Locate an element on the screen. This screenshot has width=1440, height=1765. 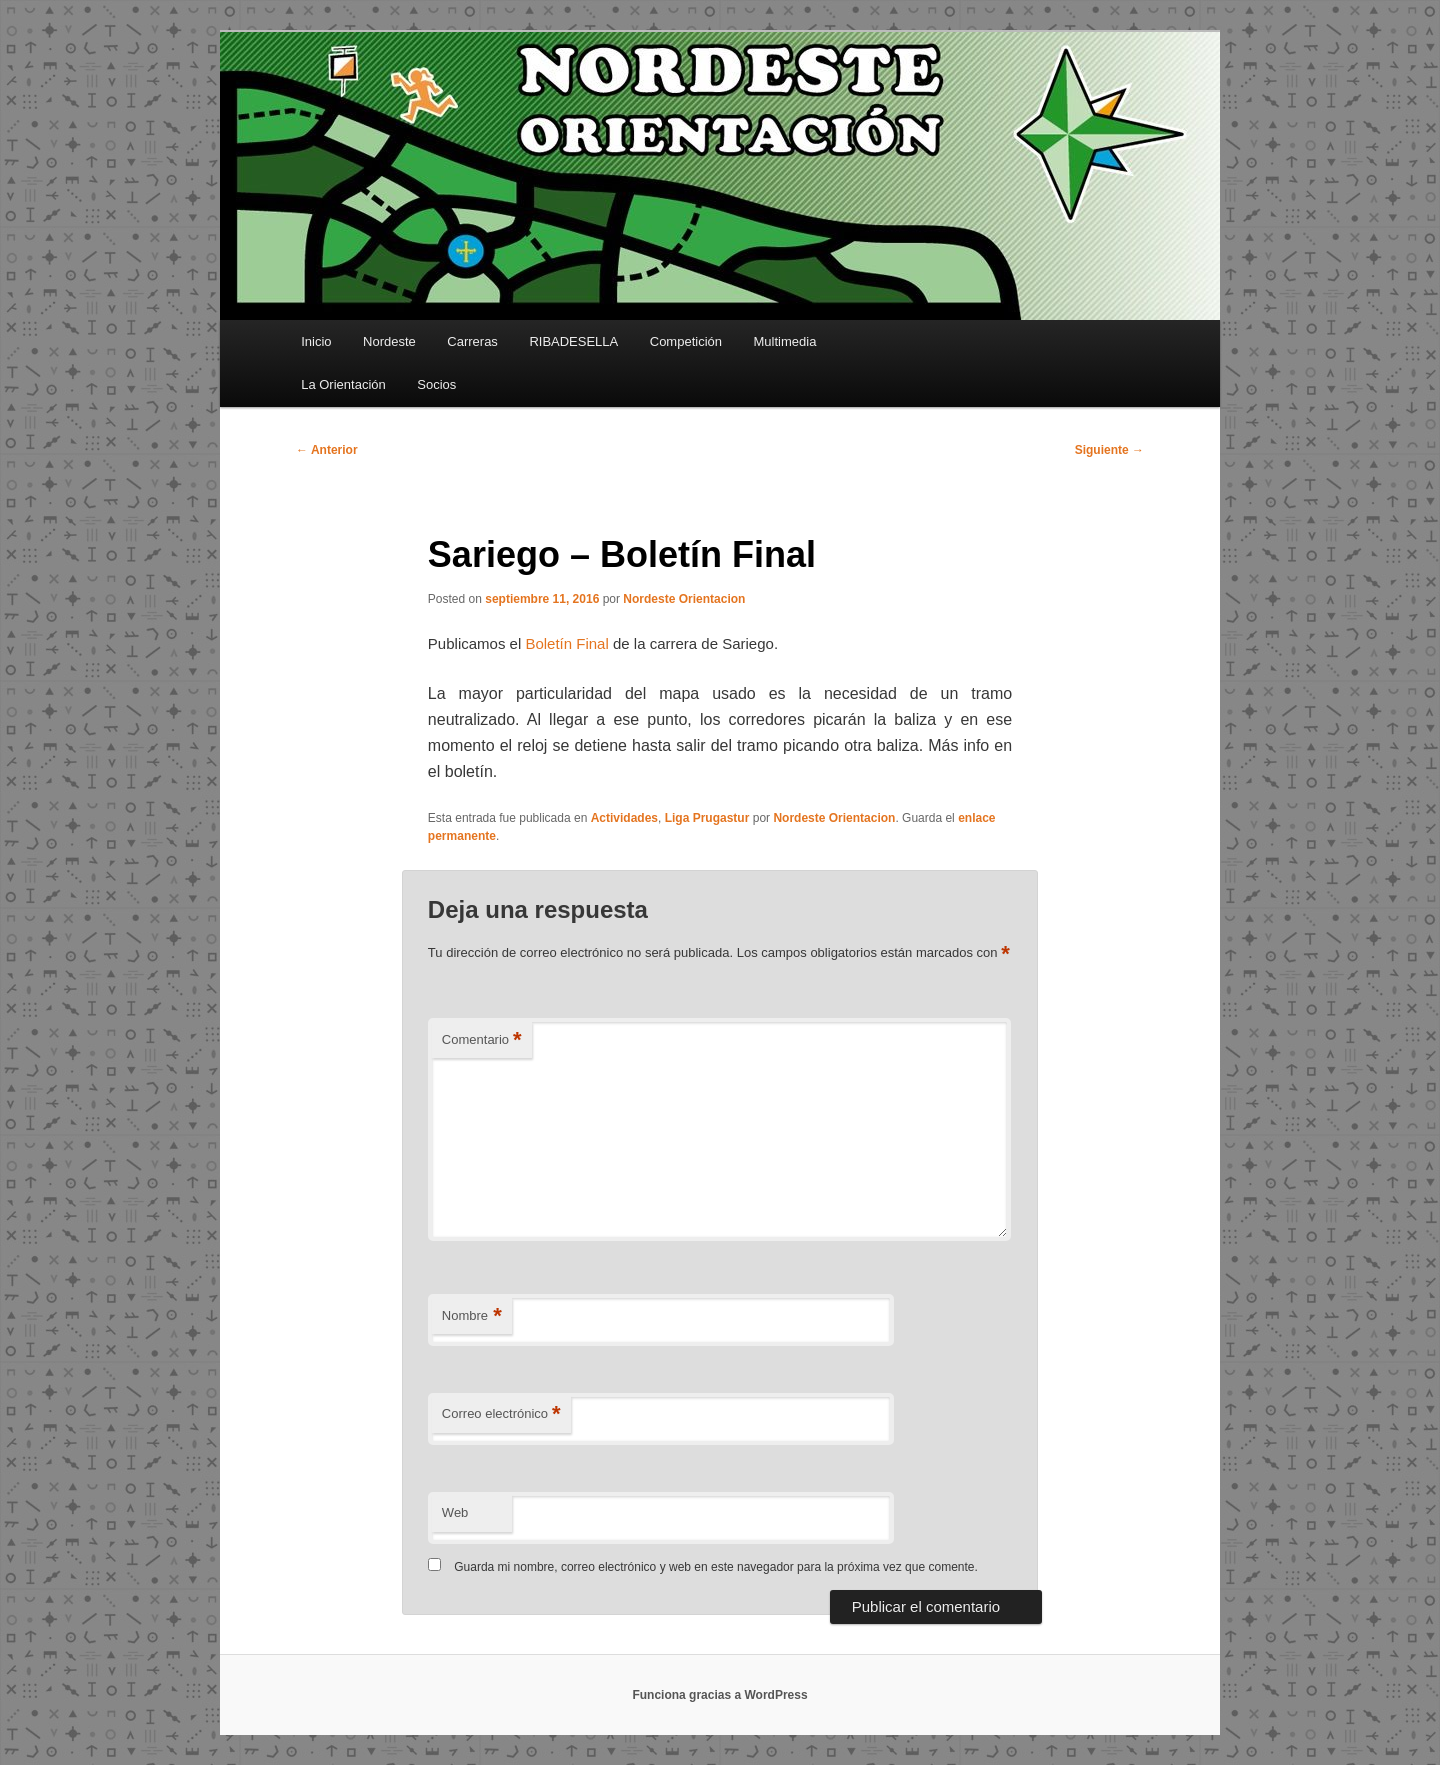
Liga Prugastur is located at coordinates (707, 818).